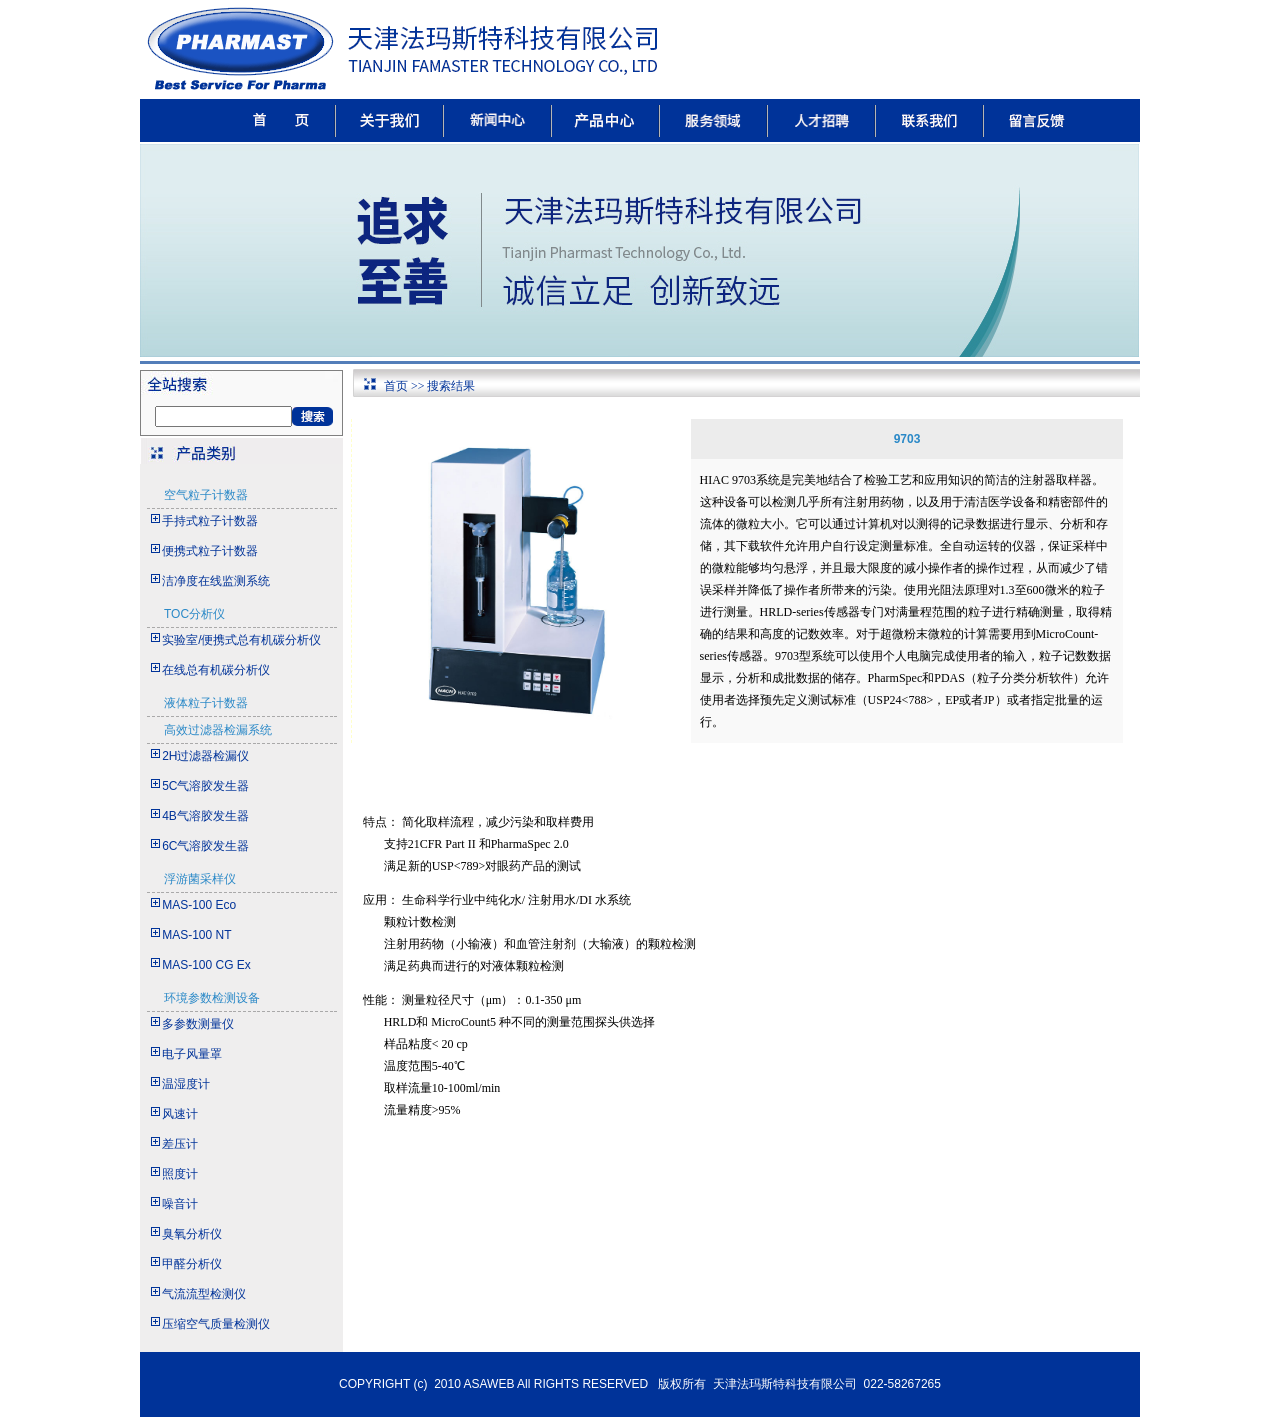  I want to click on 6C气溶胶发生器, so click(205, 846).